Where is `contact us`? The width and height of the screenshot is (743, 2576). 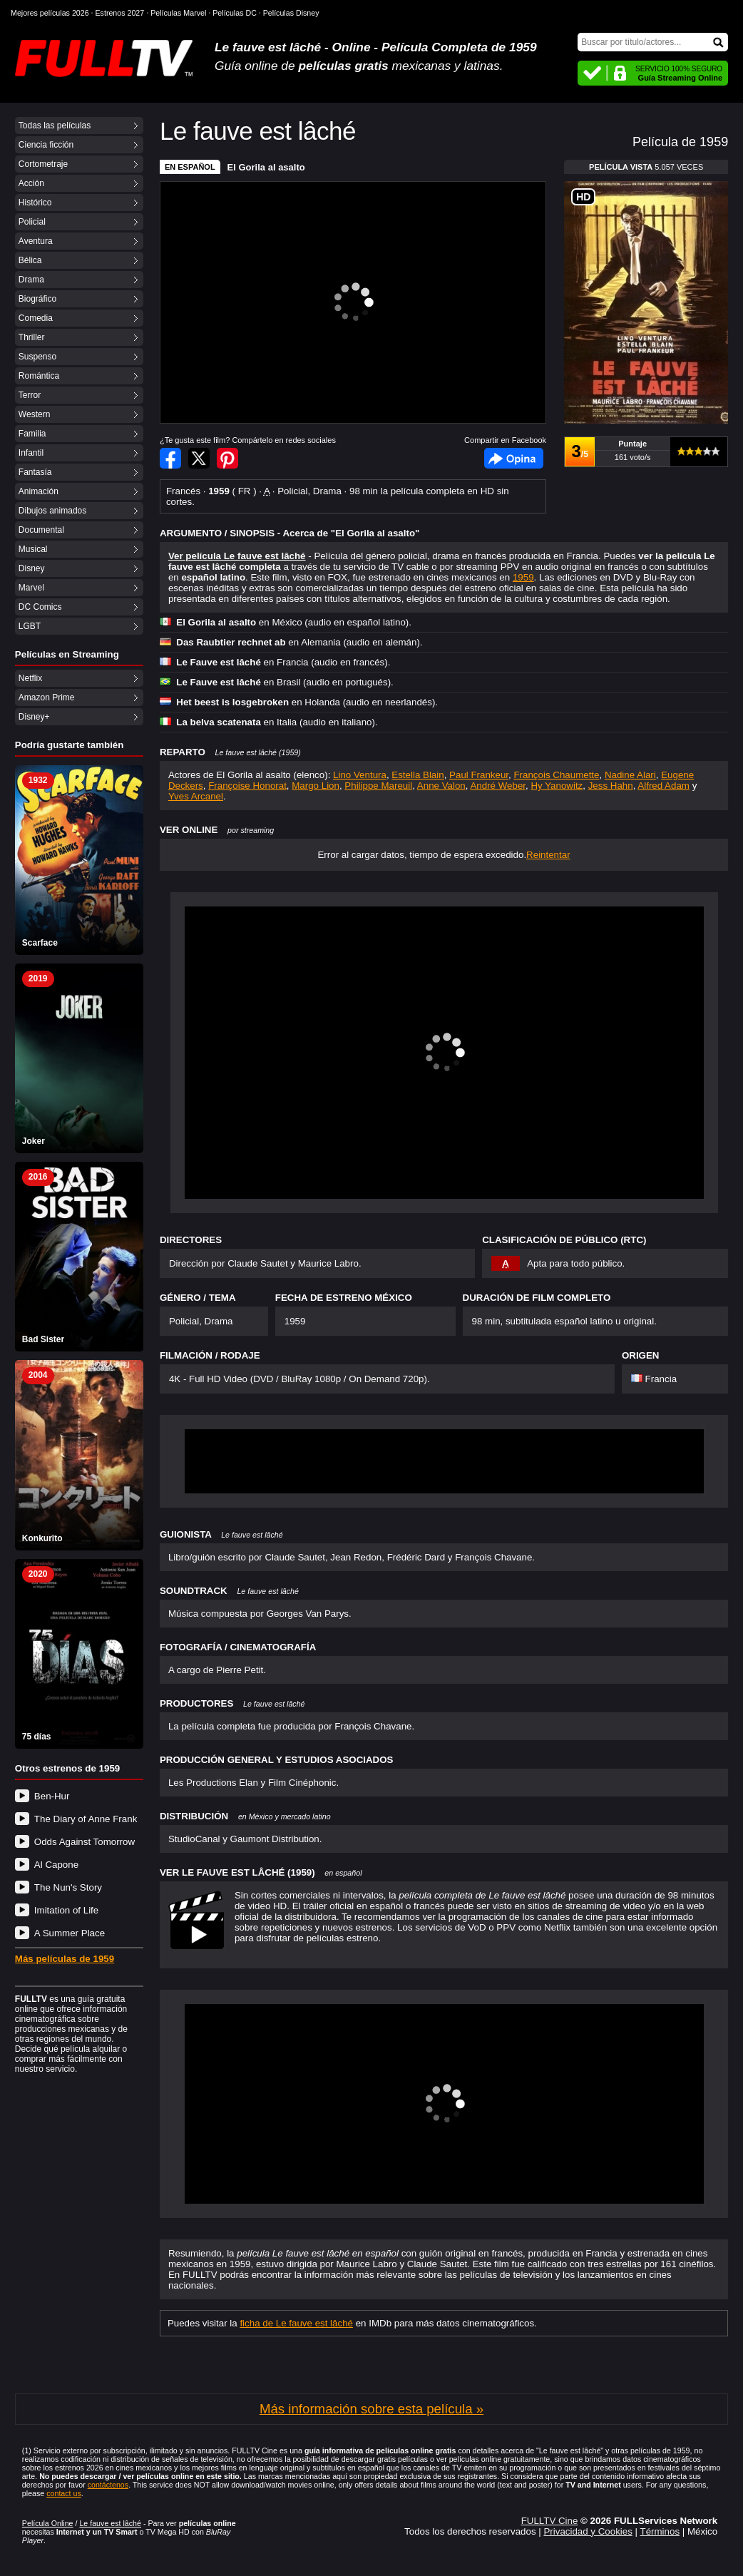
contact us is located at coordinates (63, 2493).